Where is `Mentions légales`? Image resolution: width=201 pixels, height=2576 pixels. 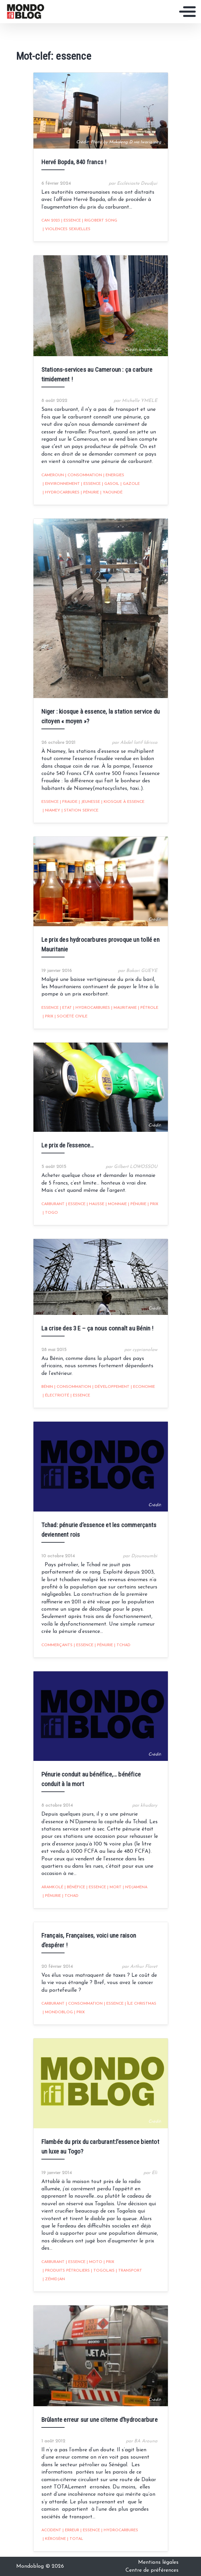
Mentions légales is located at coordinates (158, 2562).